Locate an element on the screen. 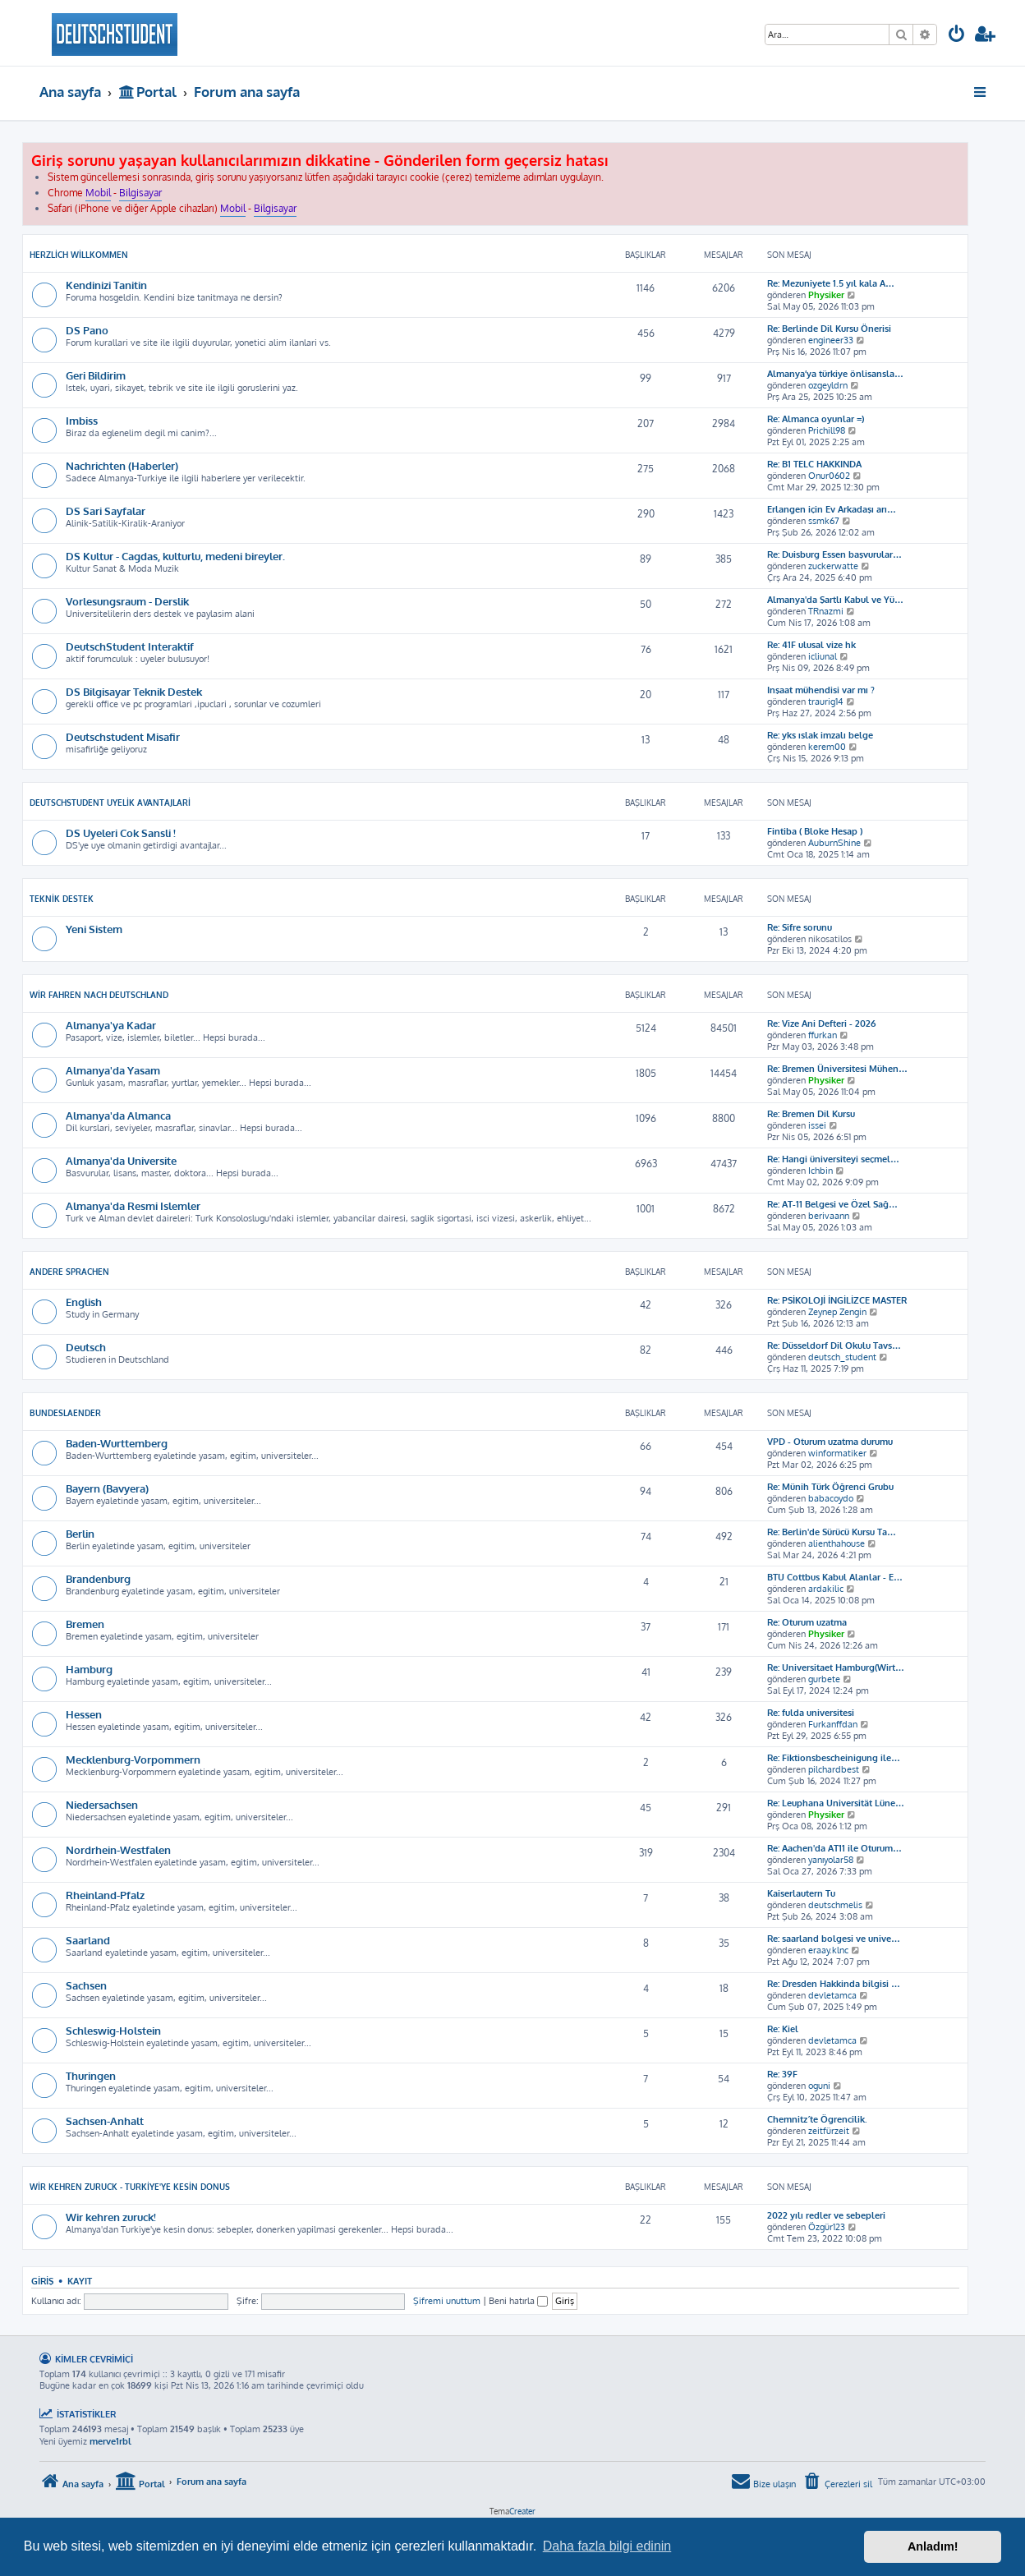 This screenshot has width=1025, height=2576. Yeni Sistem is located at coordinates (94, 929).